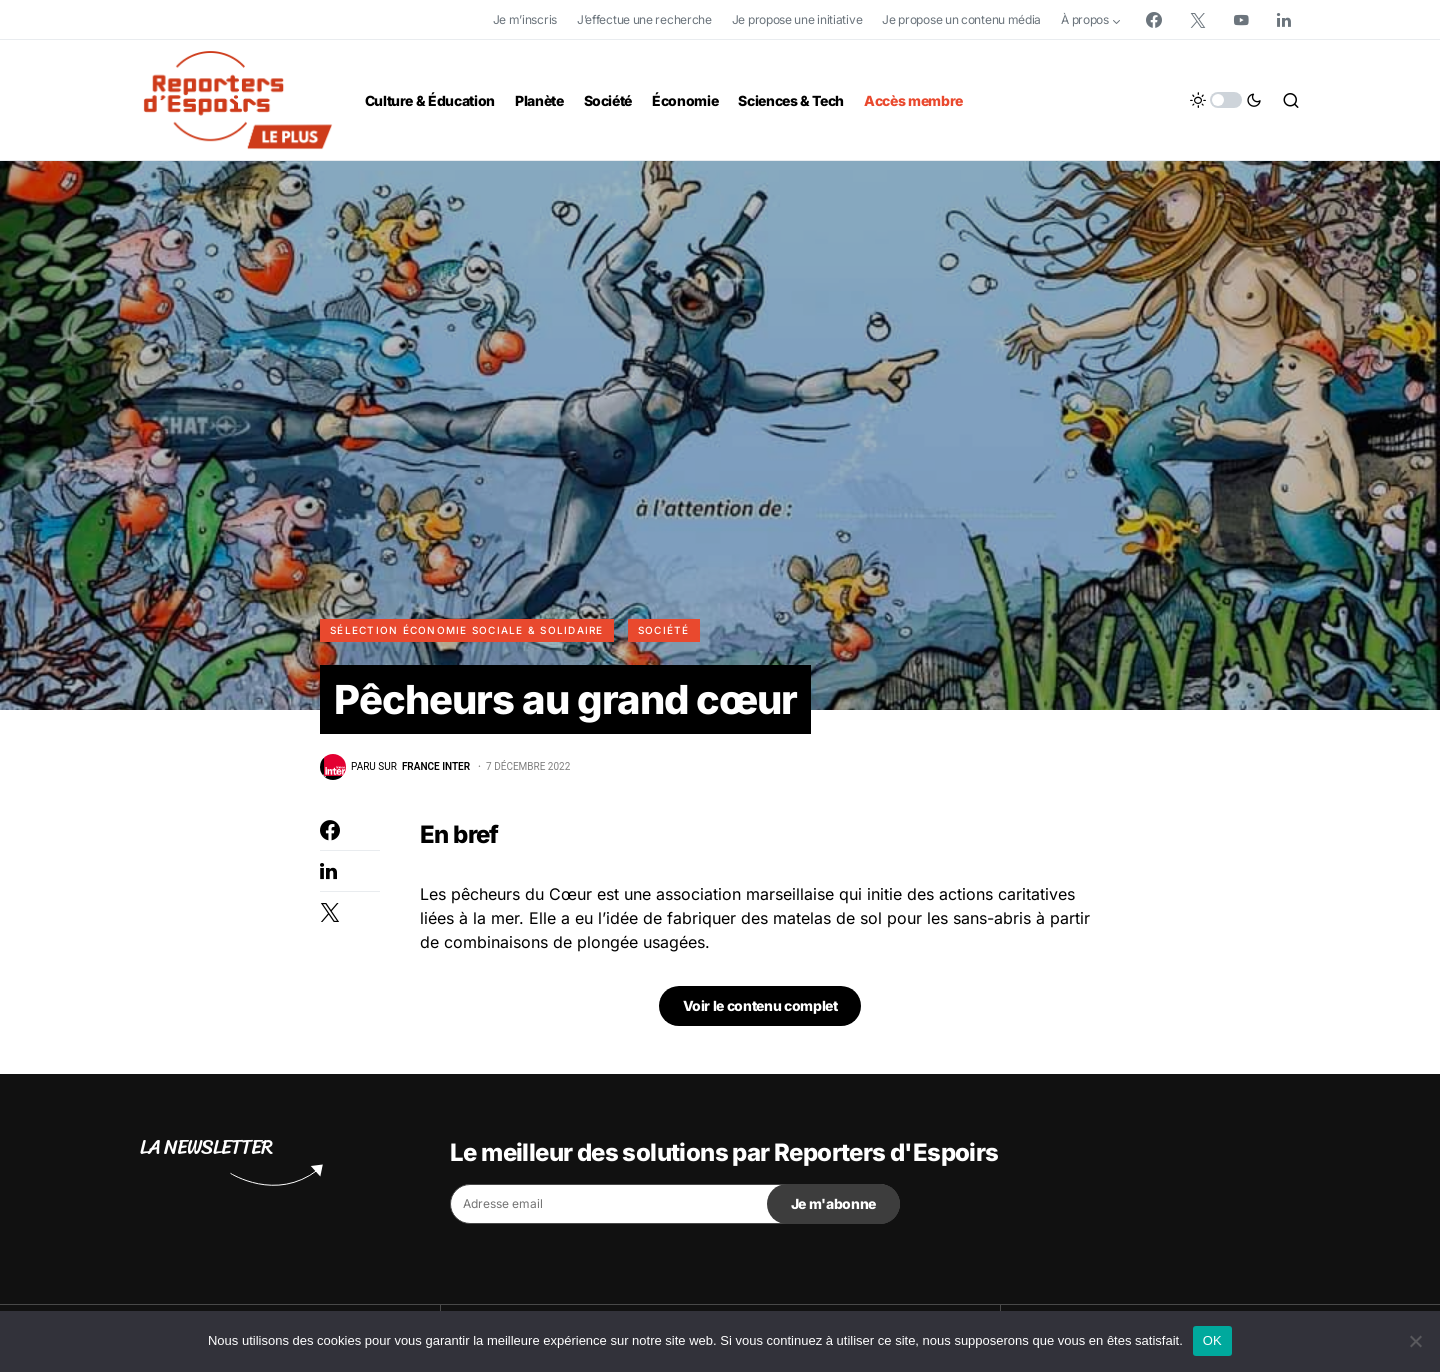 Image resolution: width=1440 pixels, height=1372 pixels. Describe the element at coordinates (525, 19) in the screenshot. I see `Je m’inscris` at that location.